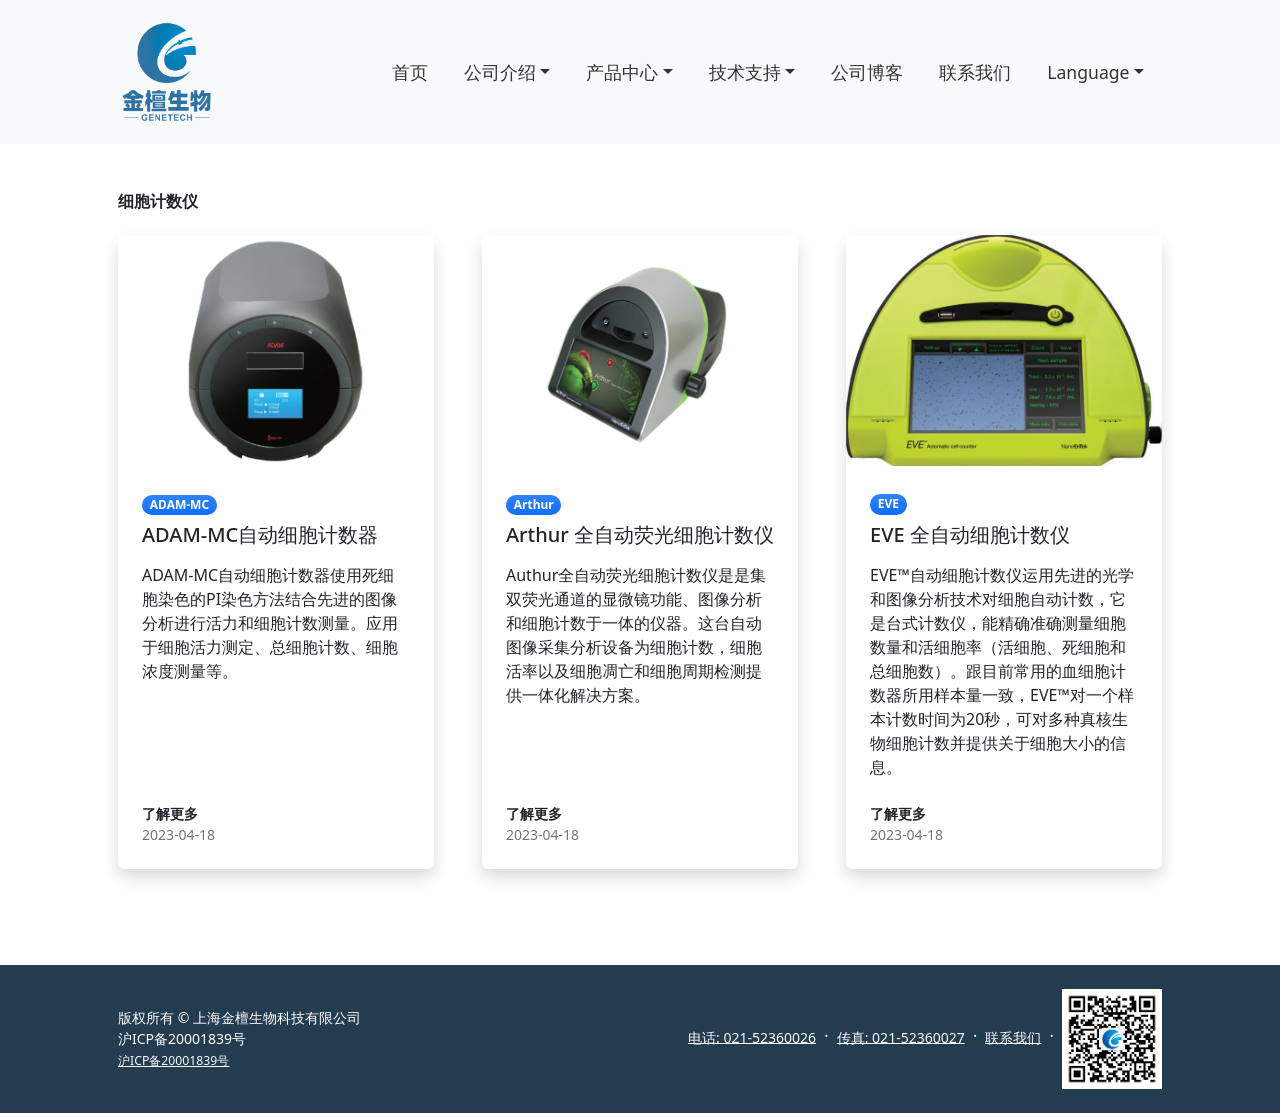 This screenshot has width=1280, height=1113. What do you see at coordinates (901, 1036) in the screenshot?
I see `传真: 021-52360027` at bounding box center [901, 1036].